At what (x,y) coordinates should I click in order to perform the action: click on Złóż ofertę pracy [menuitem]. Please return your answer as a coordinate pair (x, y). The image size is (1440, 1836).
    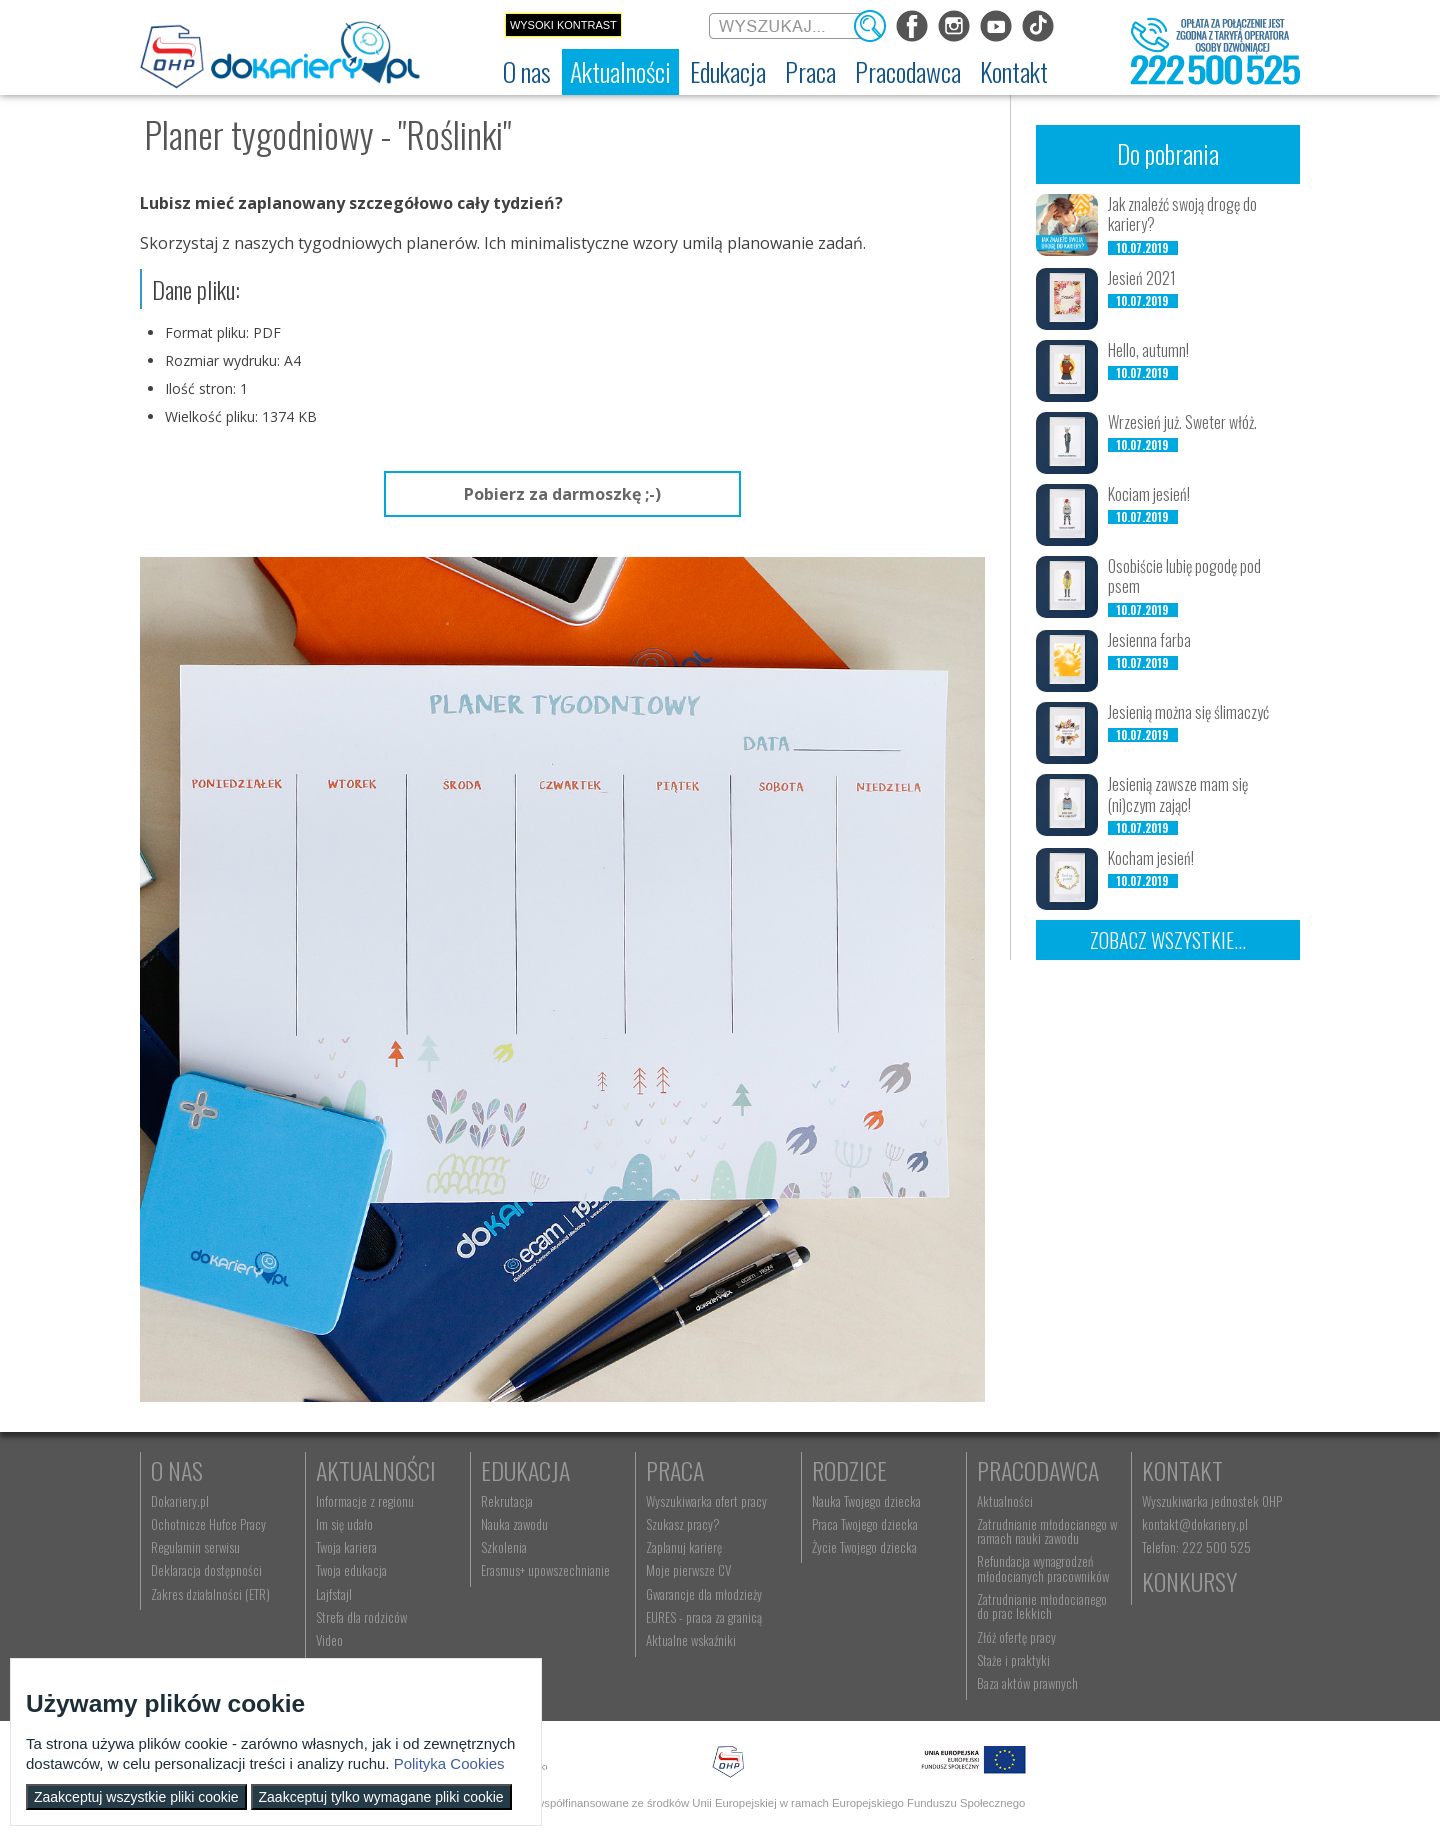
    Looking at the image, I should click on (1016, 1637).